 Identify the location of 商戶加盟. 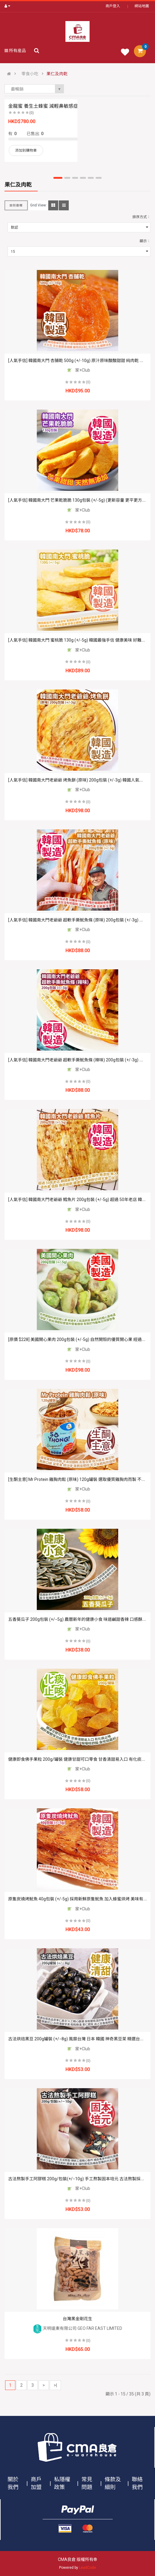
(36, 2483).